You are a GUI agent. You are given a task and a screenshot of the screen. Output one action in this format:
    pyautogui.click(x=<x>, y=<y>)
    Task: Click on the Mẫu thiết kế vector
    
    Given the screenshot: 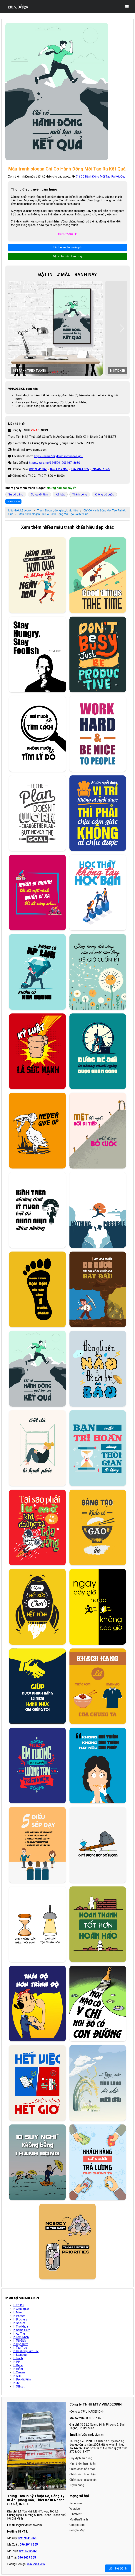 What is the action you would take?
    pyautogui.click(x=20, y=510)
    